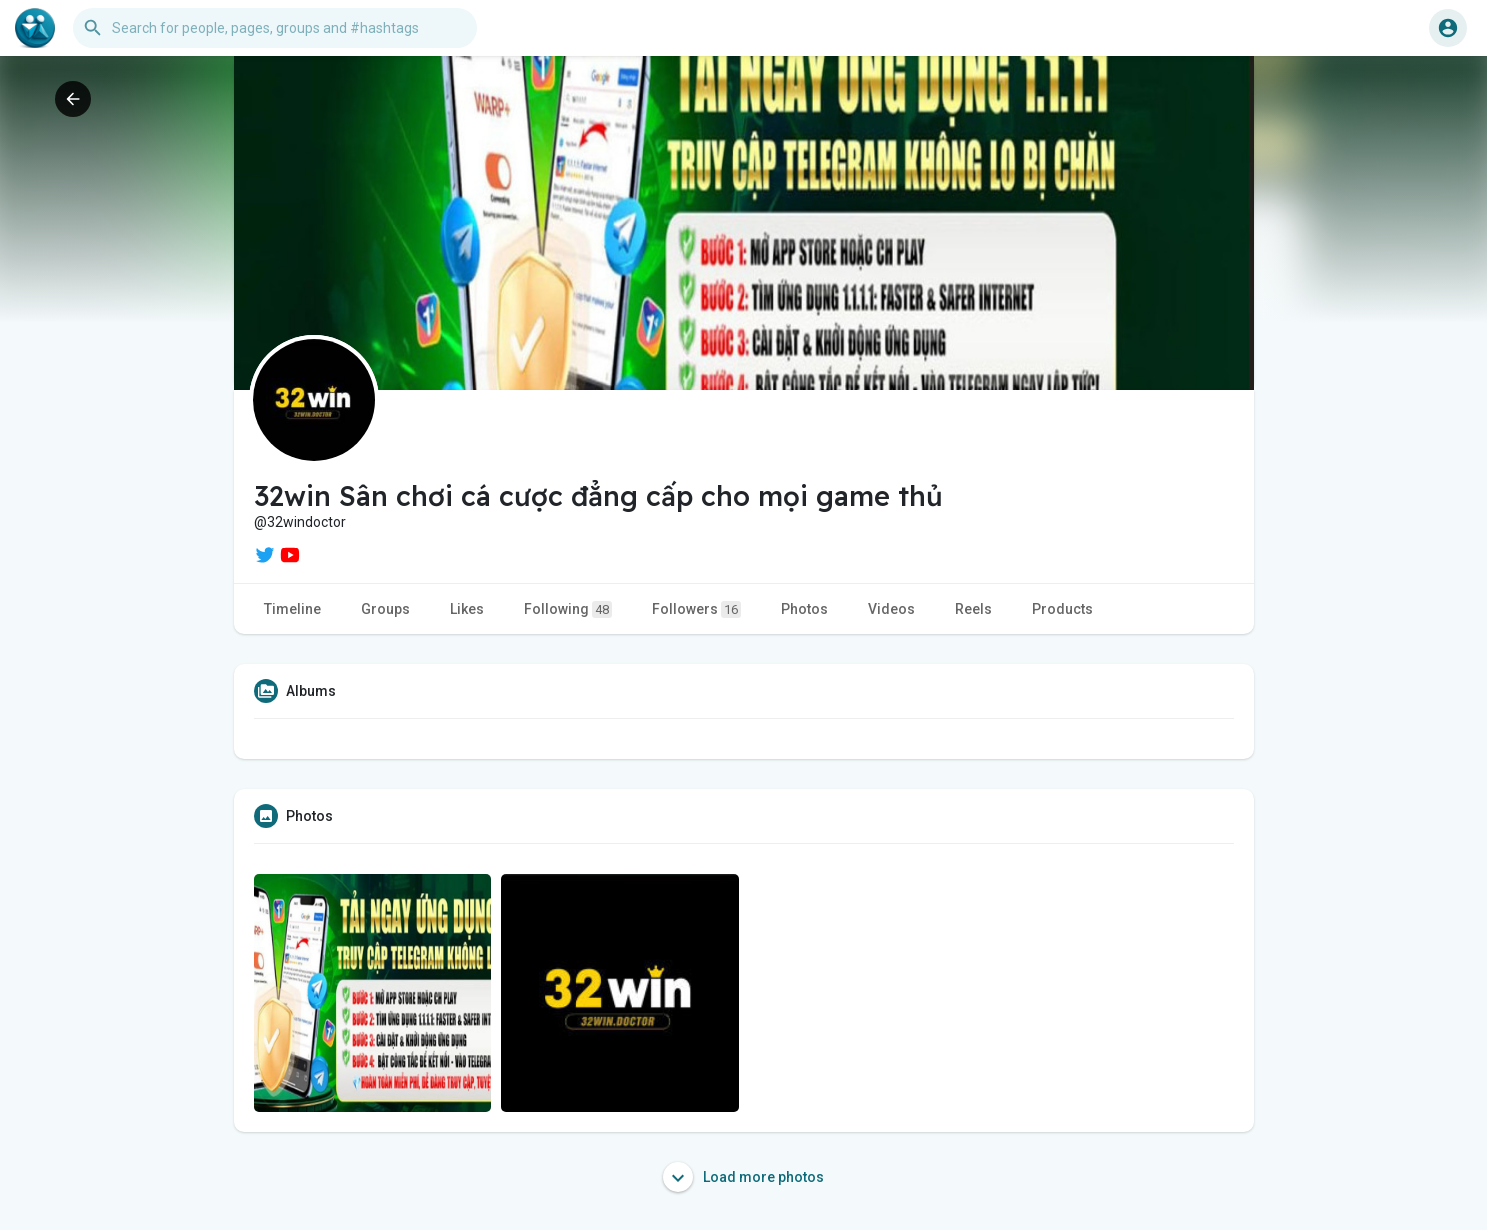 This screenshot has width=1487, height=1230. What do you see at coordinates (743, 1177) in the screenshot?
I see `Load more photos` at bounding box center [743, 1177].